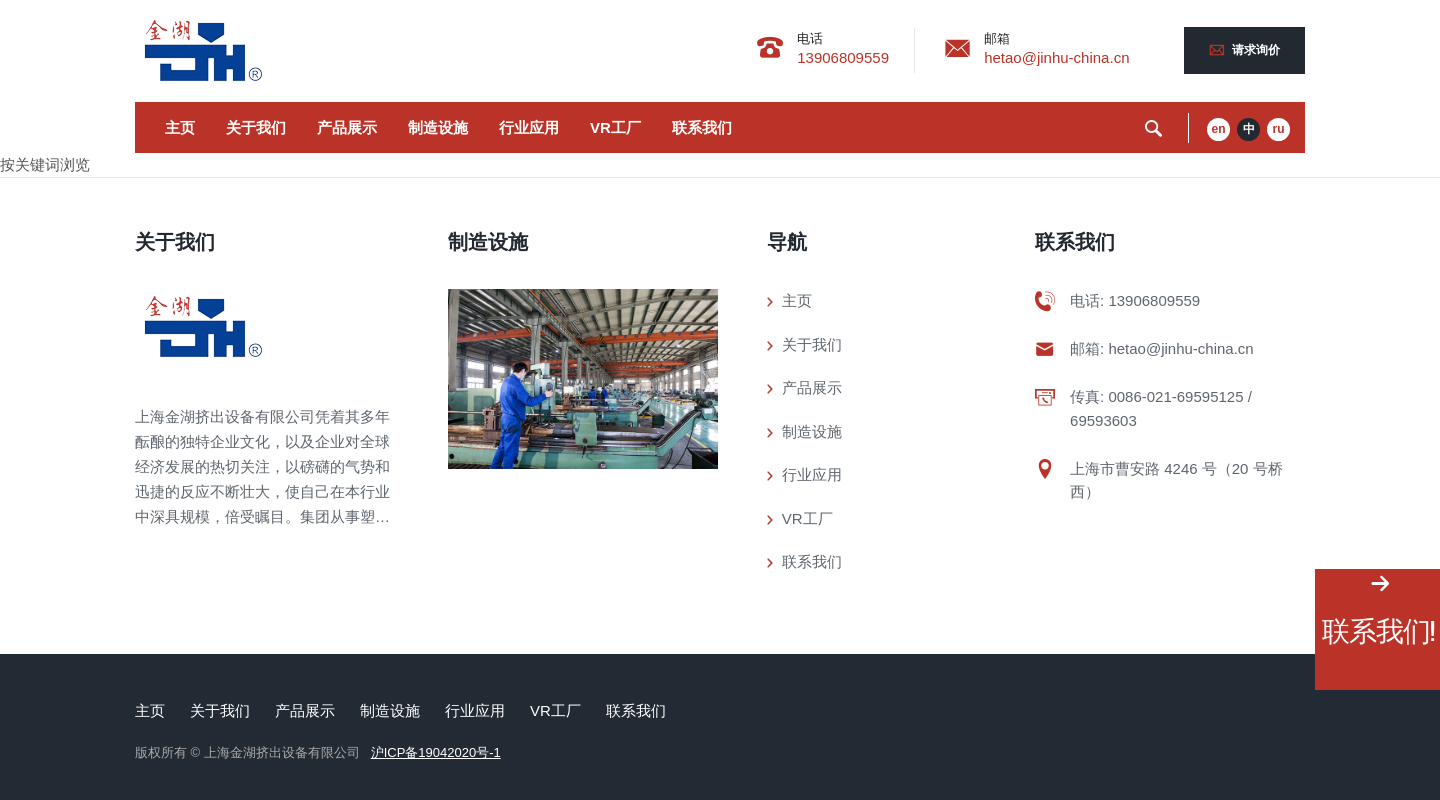 The image size is (1440, 800). Describe the element at coordinates (347, 127) in the screenshot. I see `产品展示` at that location.